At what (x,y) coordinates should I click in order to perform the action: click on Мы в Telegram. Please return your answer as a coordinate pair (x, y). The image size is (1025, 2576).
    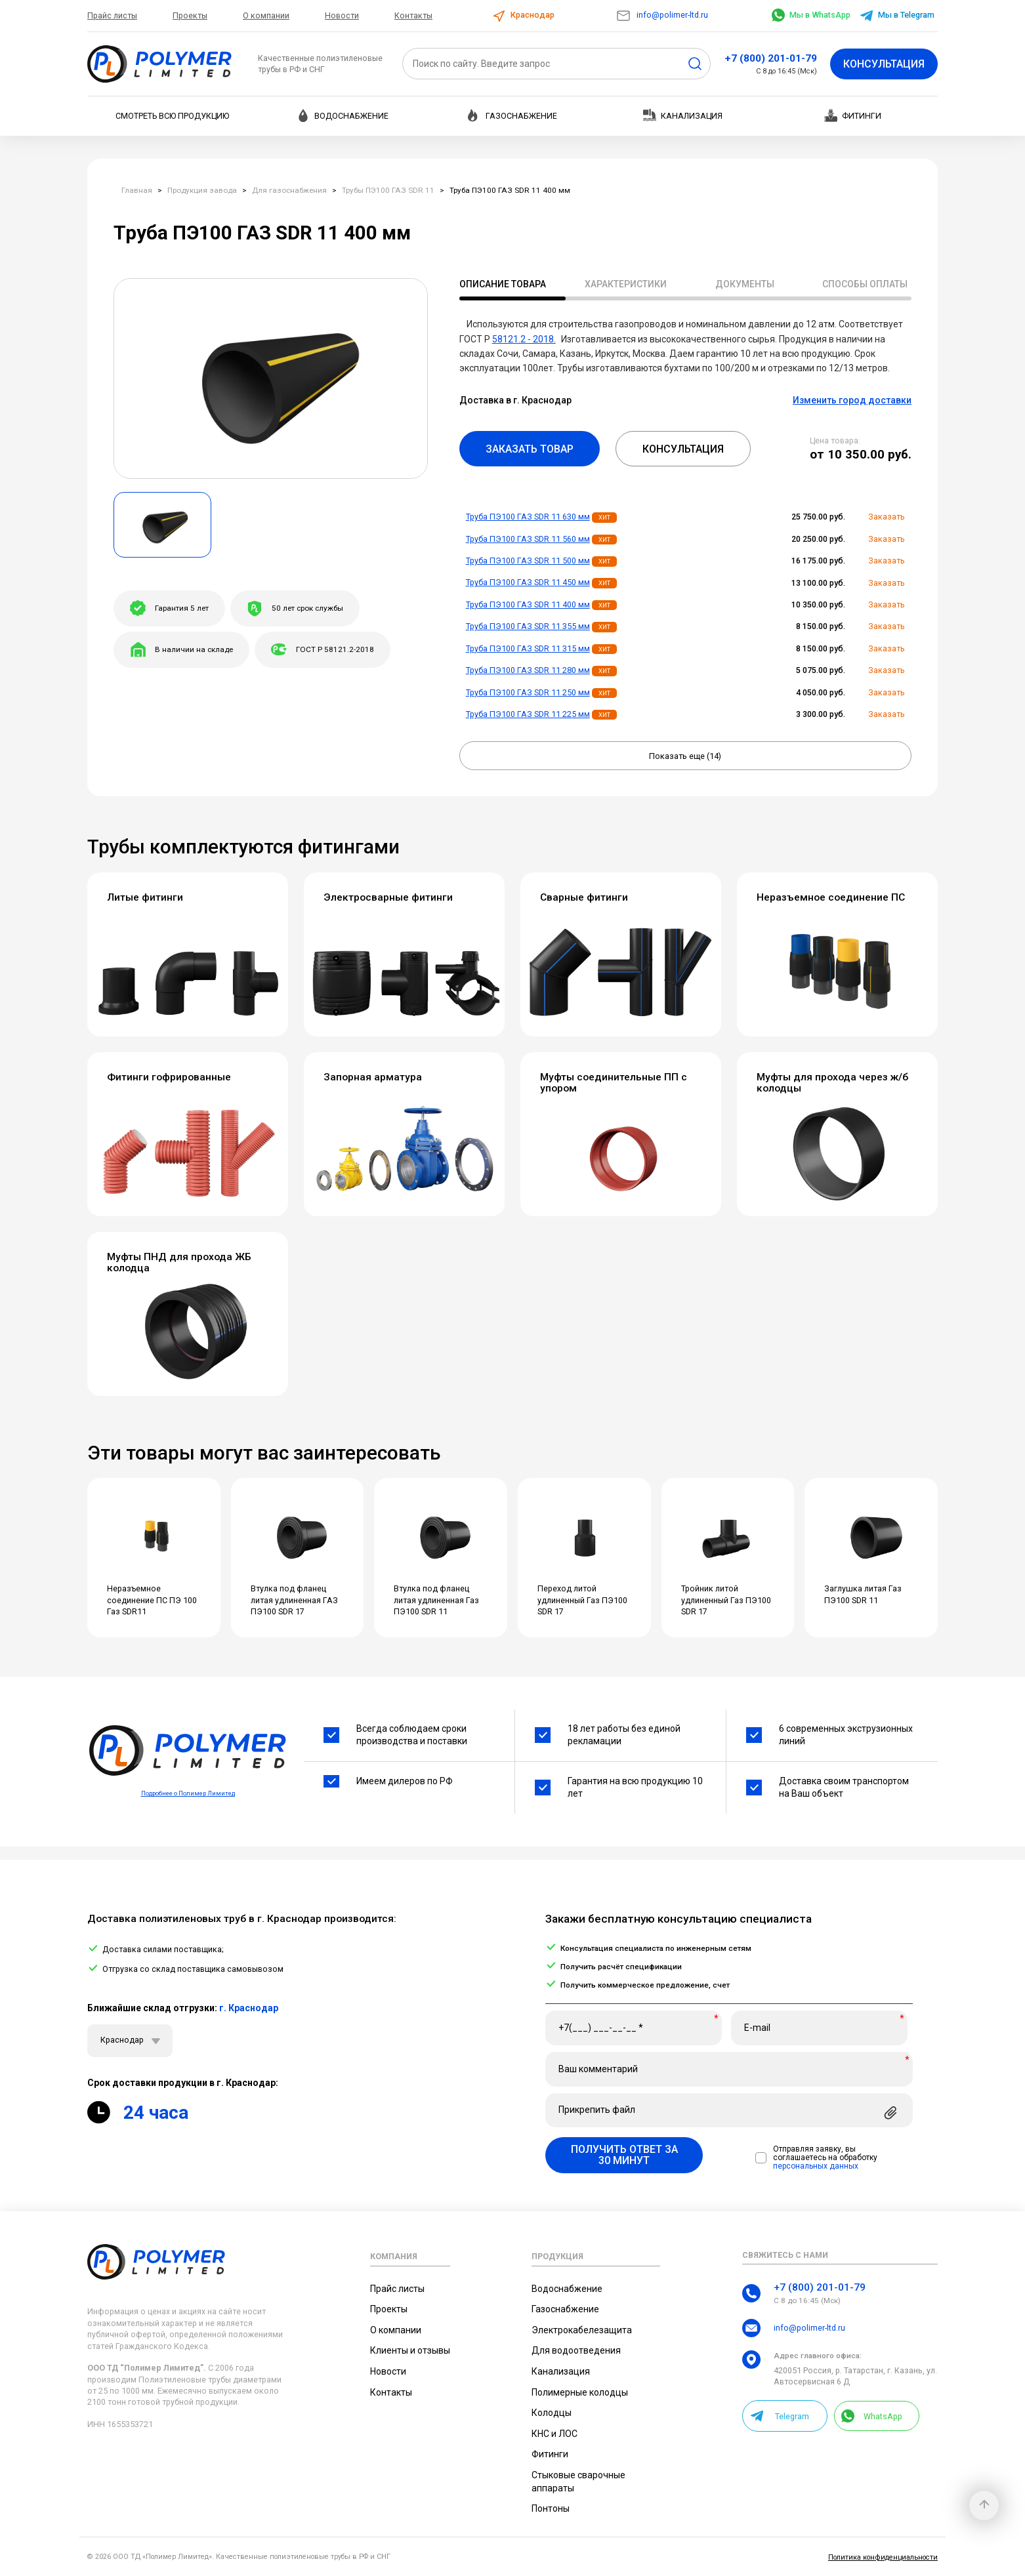
    Looking at the image, I should click on (896, 15).